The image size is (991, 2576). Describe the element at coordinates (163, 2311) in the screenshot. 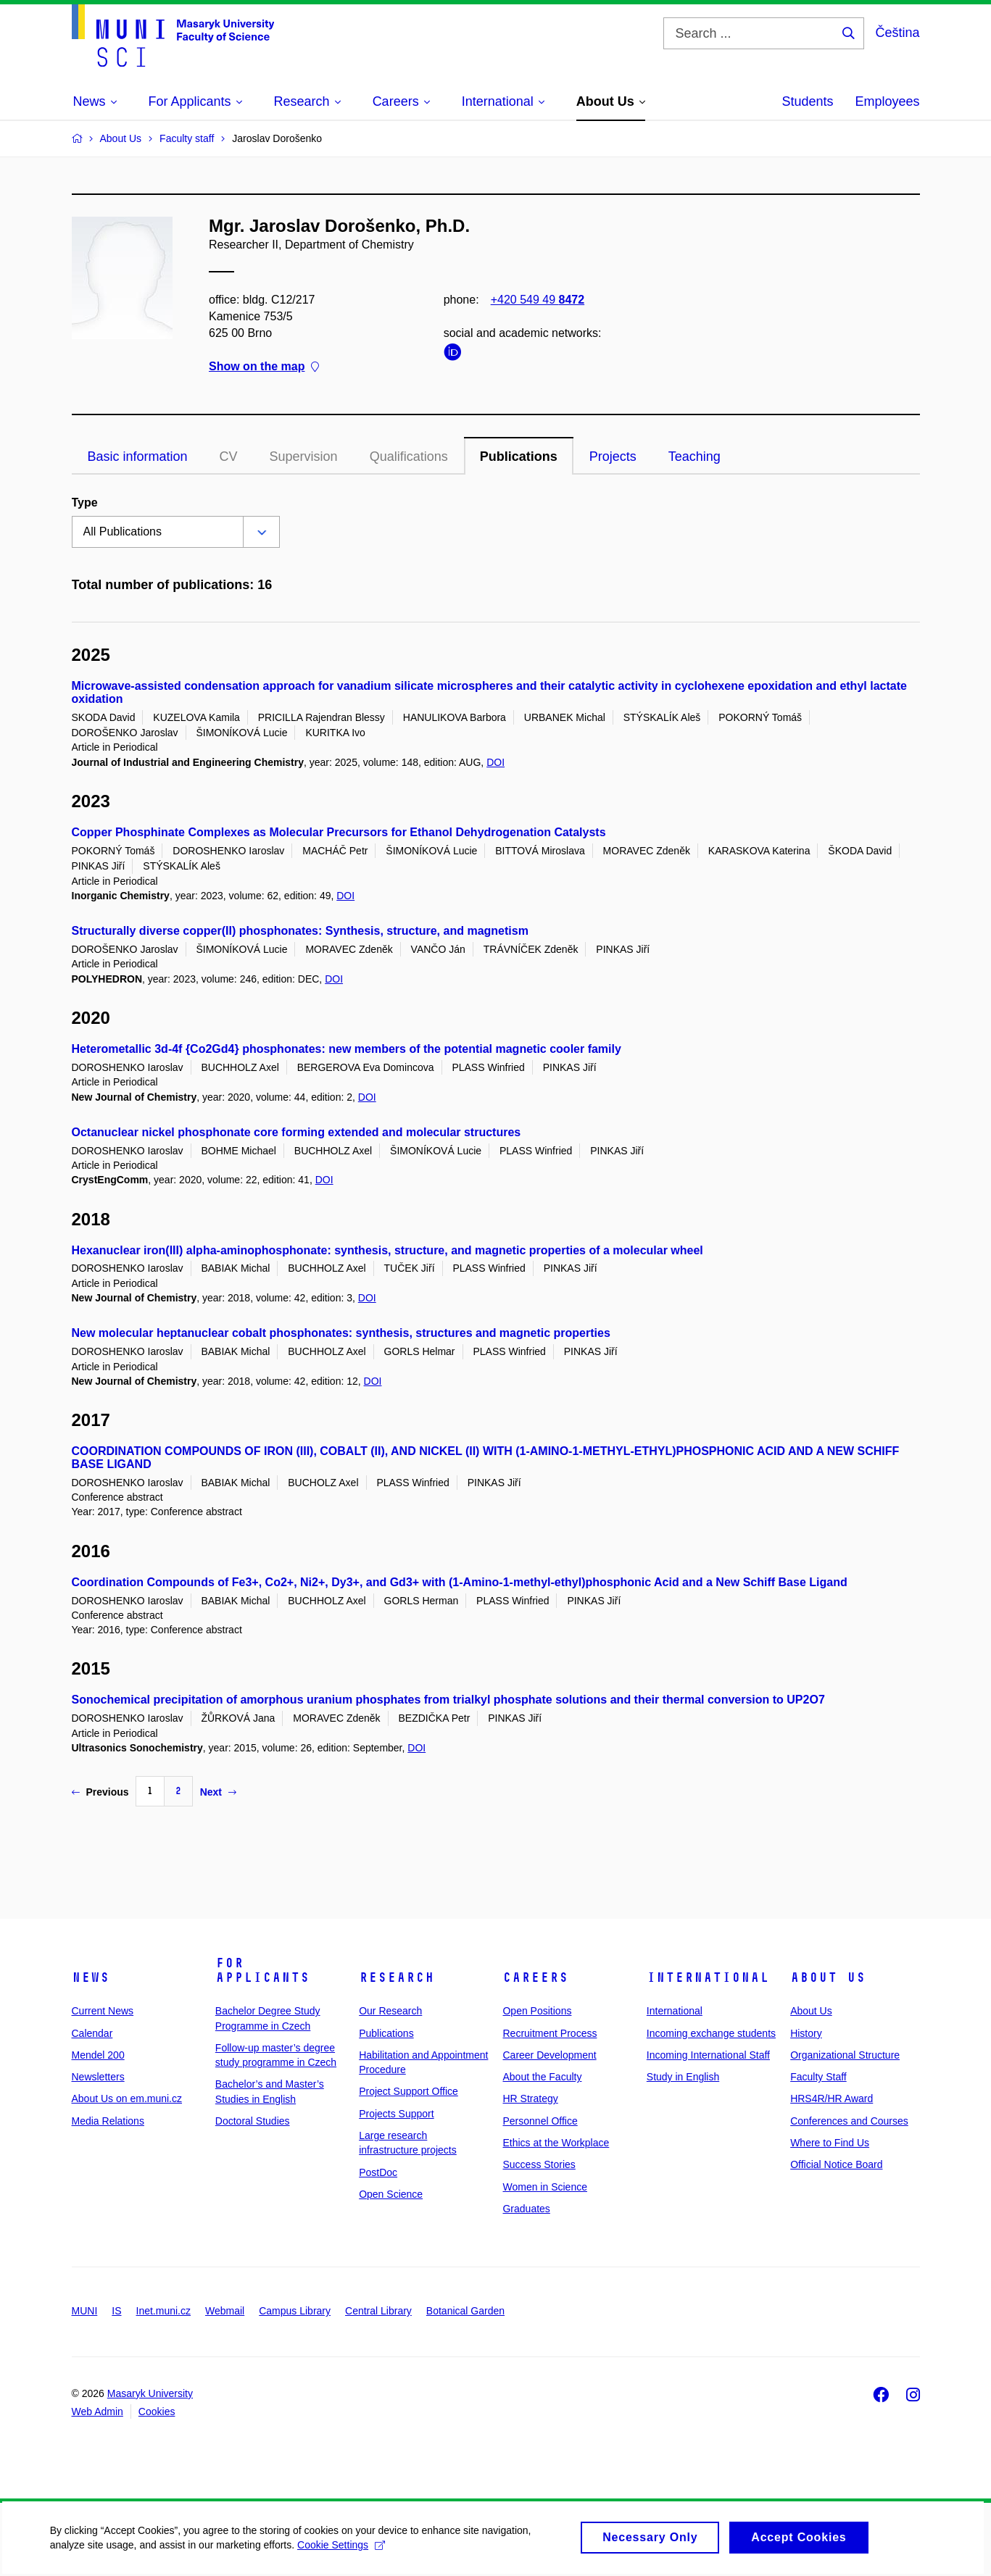

I see `Inet.muni.cz` at that location.